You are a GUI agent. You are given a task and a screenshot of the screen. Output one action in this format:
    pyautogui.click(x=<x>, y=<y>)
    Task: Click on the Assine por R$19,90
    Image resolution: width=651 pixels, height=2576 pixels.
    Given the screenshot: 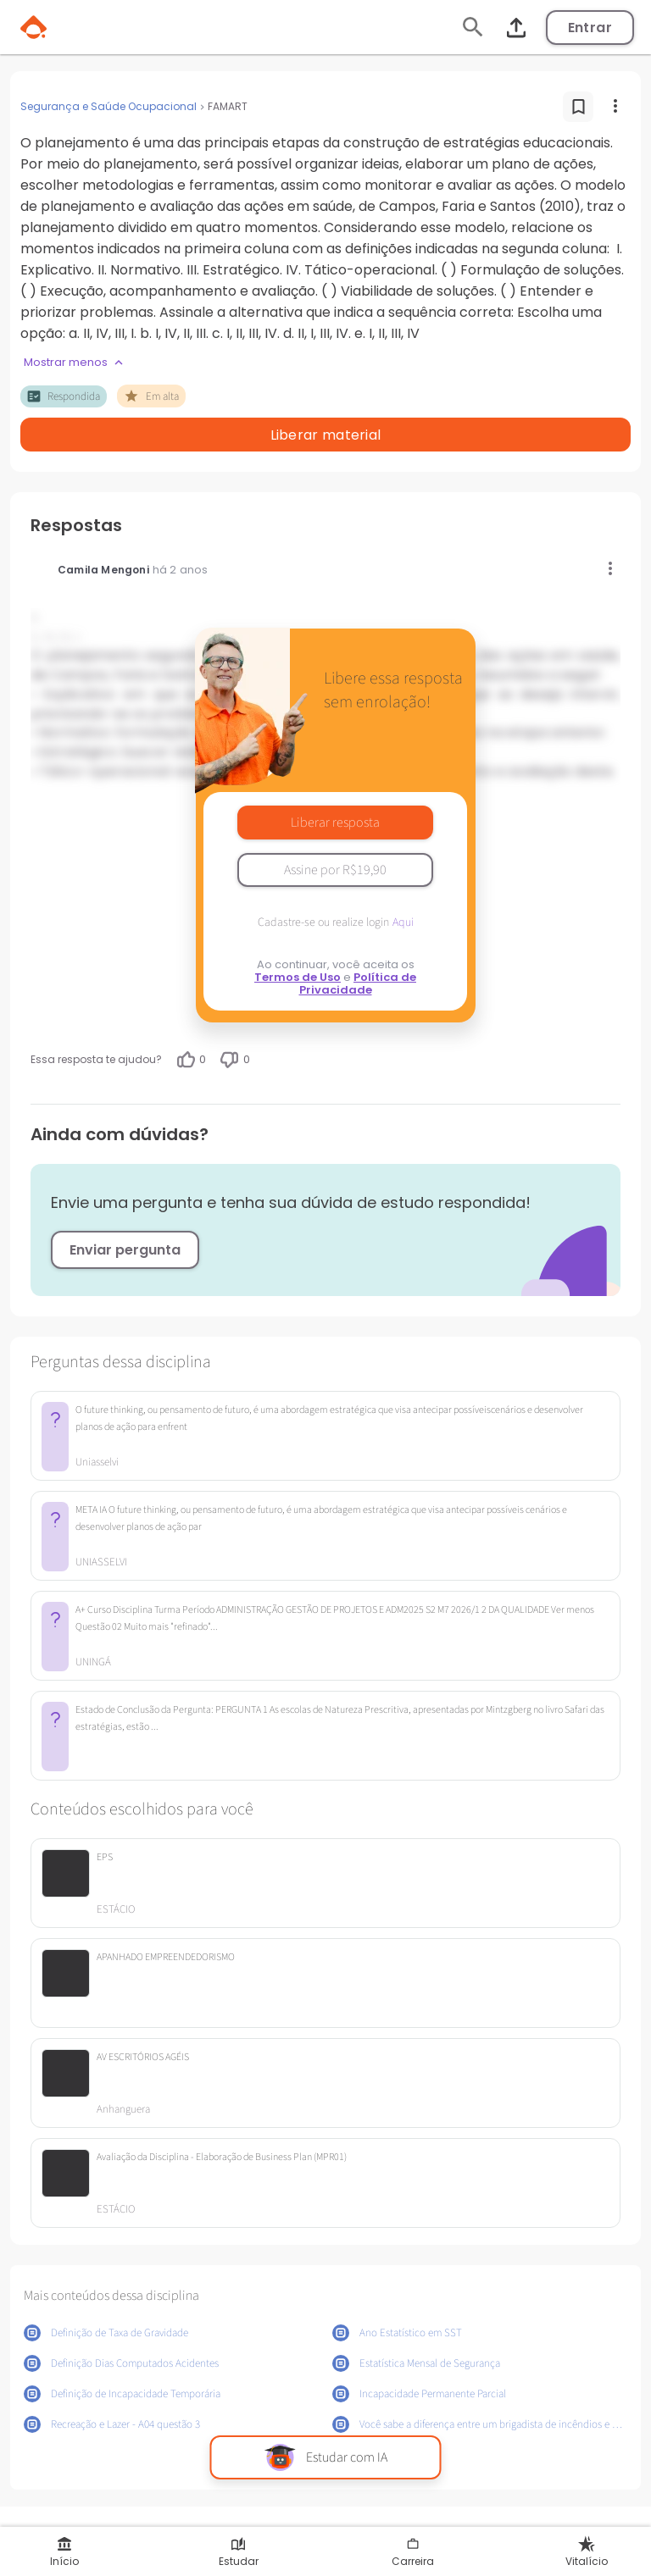 What is the action you would take?
    pyautogui.click(x=335, y=870)
    